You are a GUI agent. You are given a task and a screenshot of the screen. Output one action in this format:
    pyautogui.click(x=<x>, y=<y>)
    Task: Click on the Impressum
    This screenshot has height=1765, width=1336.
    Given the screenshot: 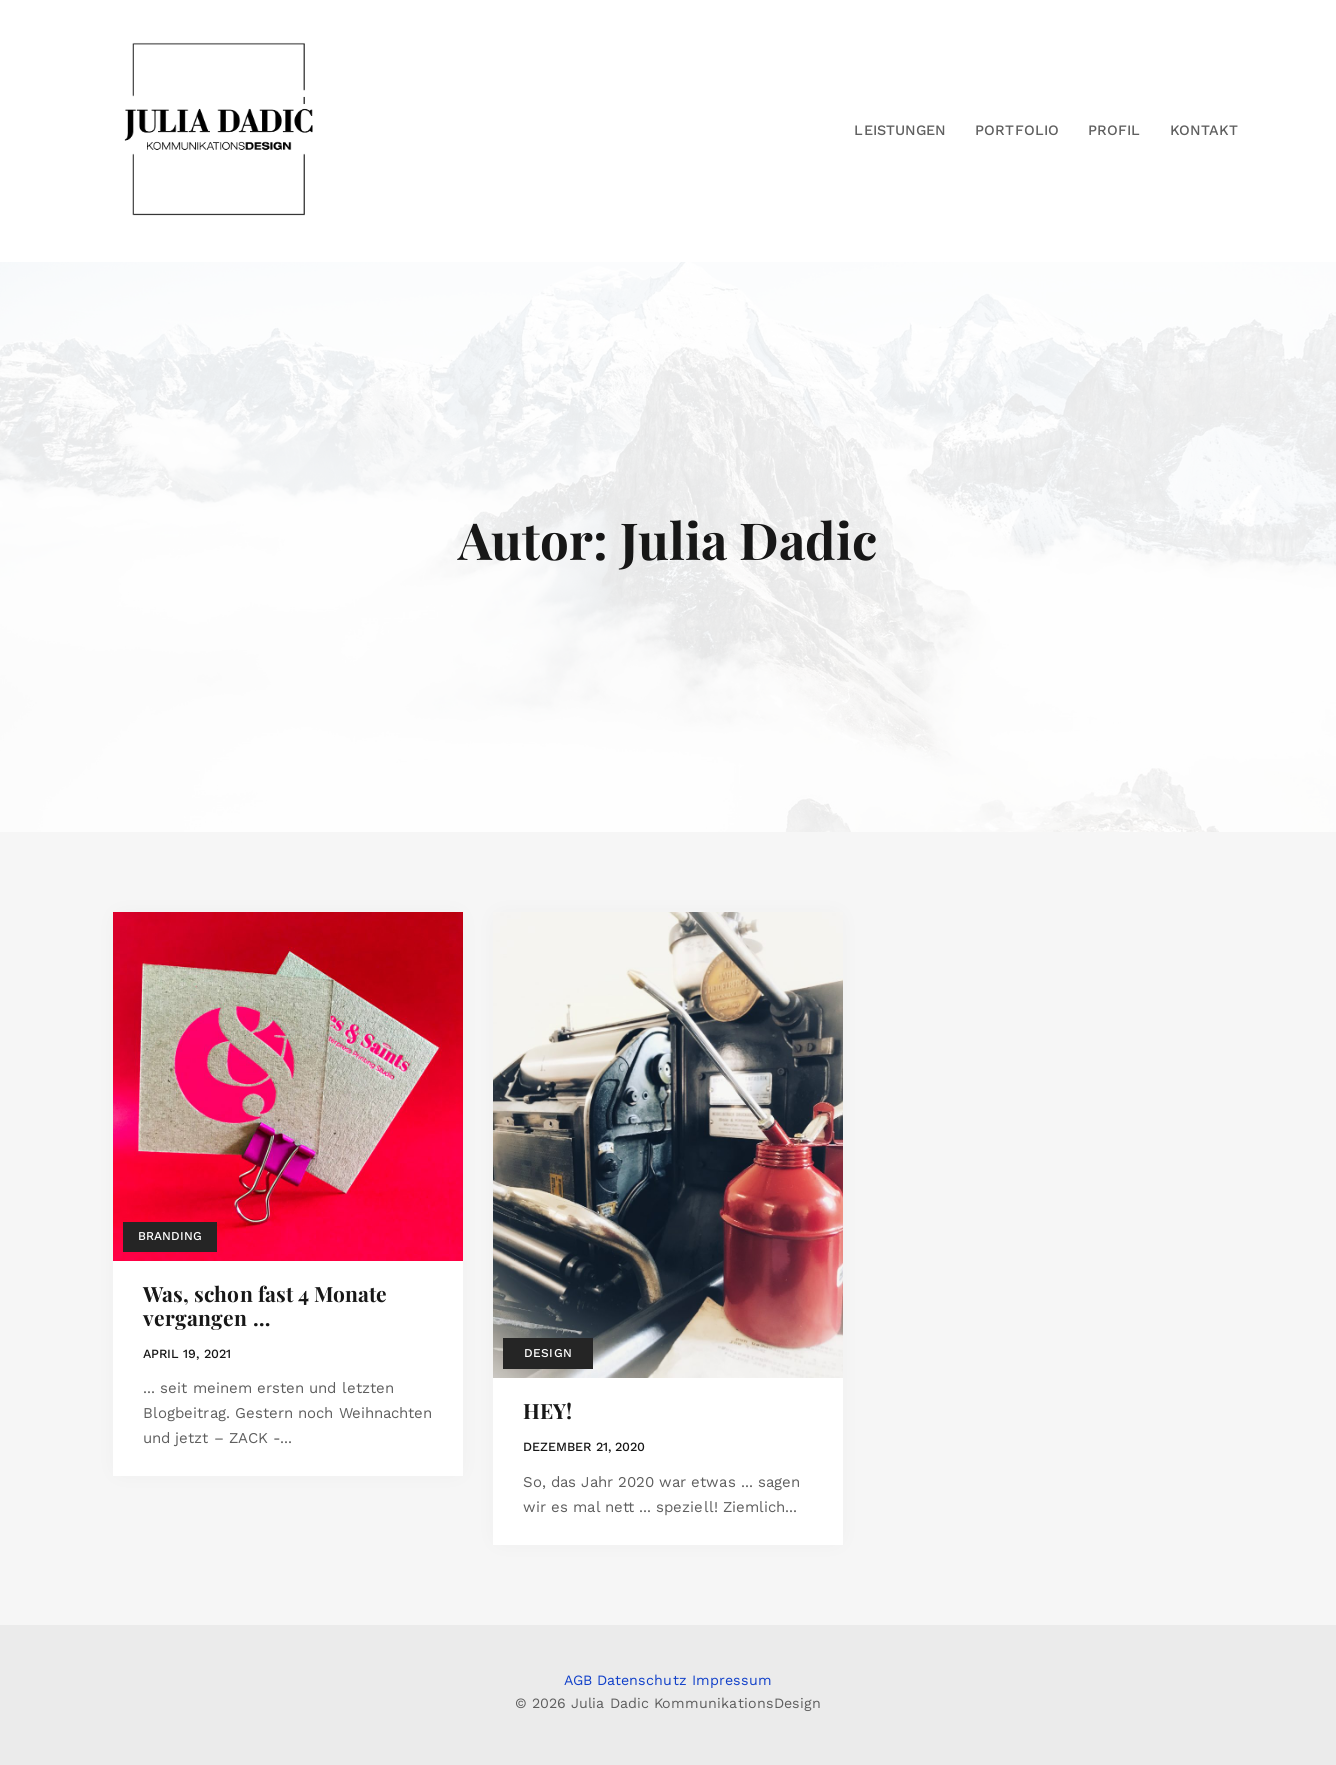 What is the action you would take?
    pyautogui.click(x=732, y=1680)
    